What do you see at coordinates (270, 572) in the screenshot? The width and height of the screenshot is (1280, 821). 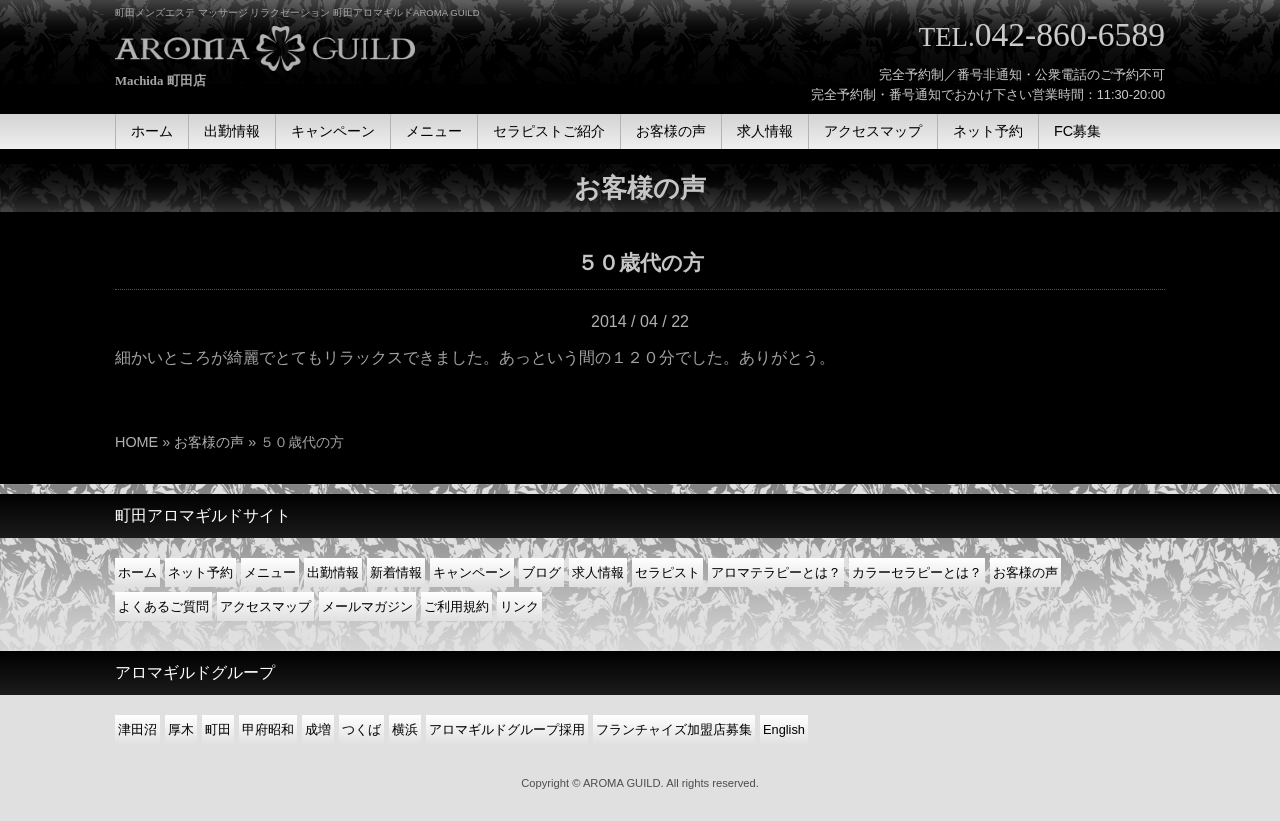 I see `メニュー` at bounding box center [270, 572].